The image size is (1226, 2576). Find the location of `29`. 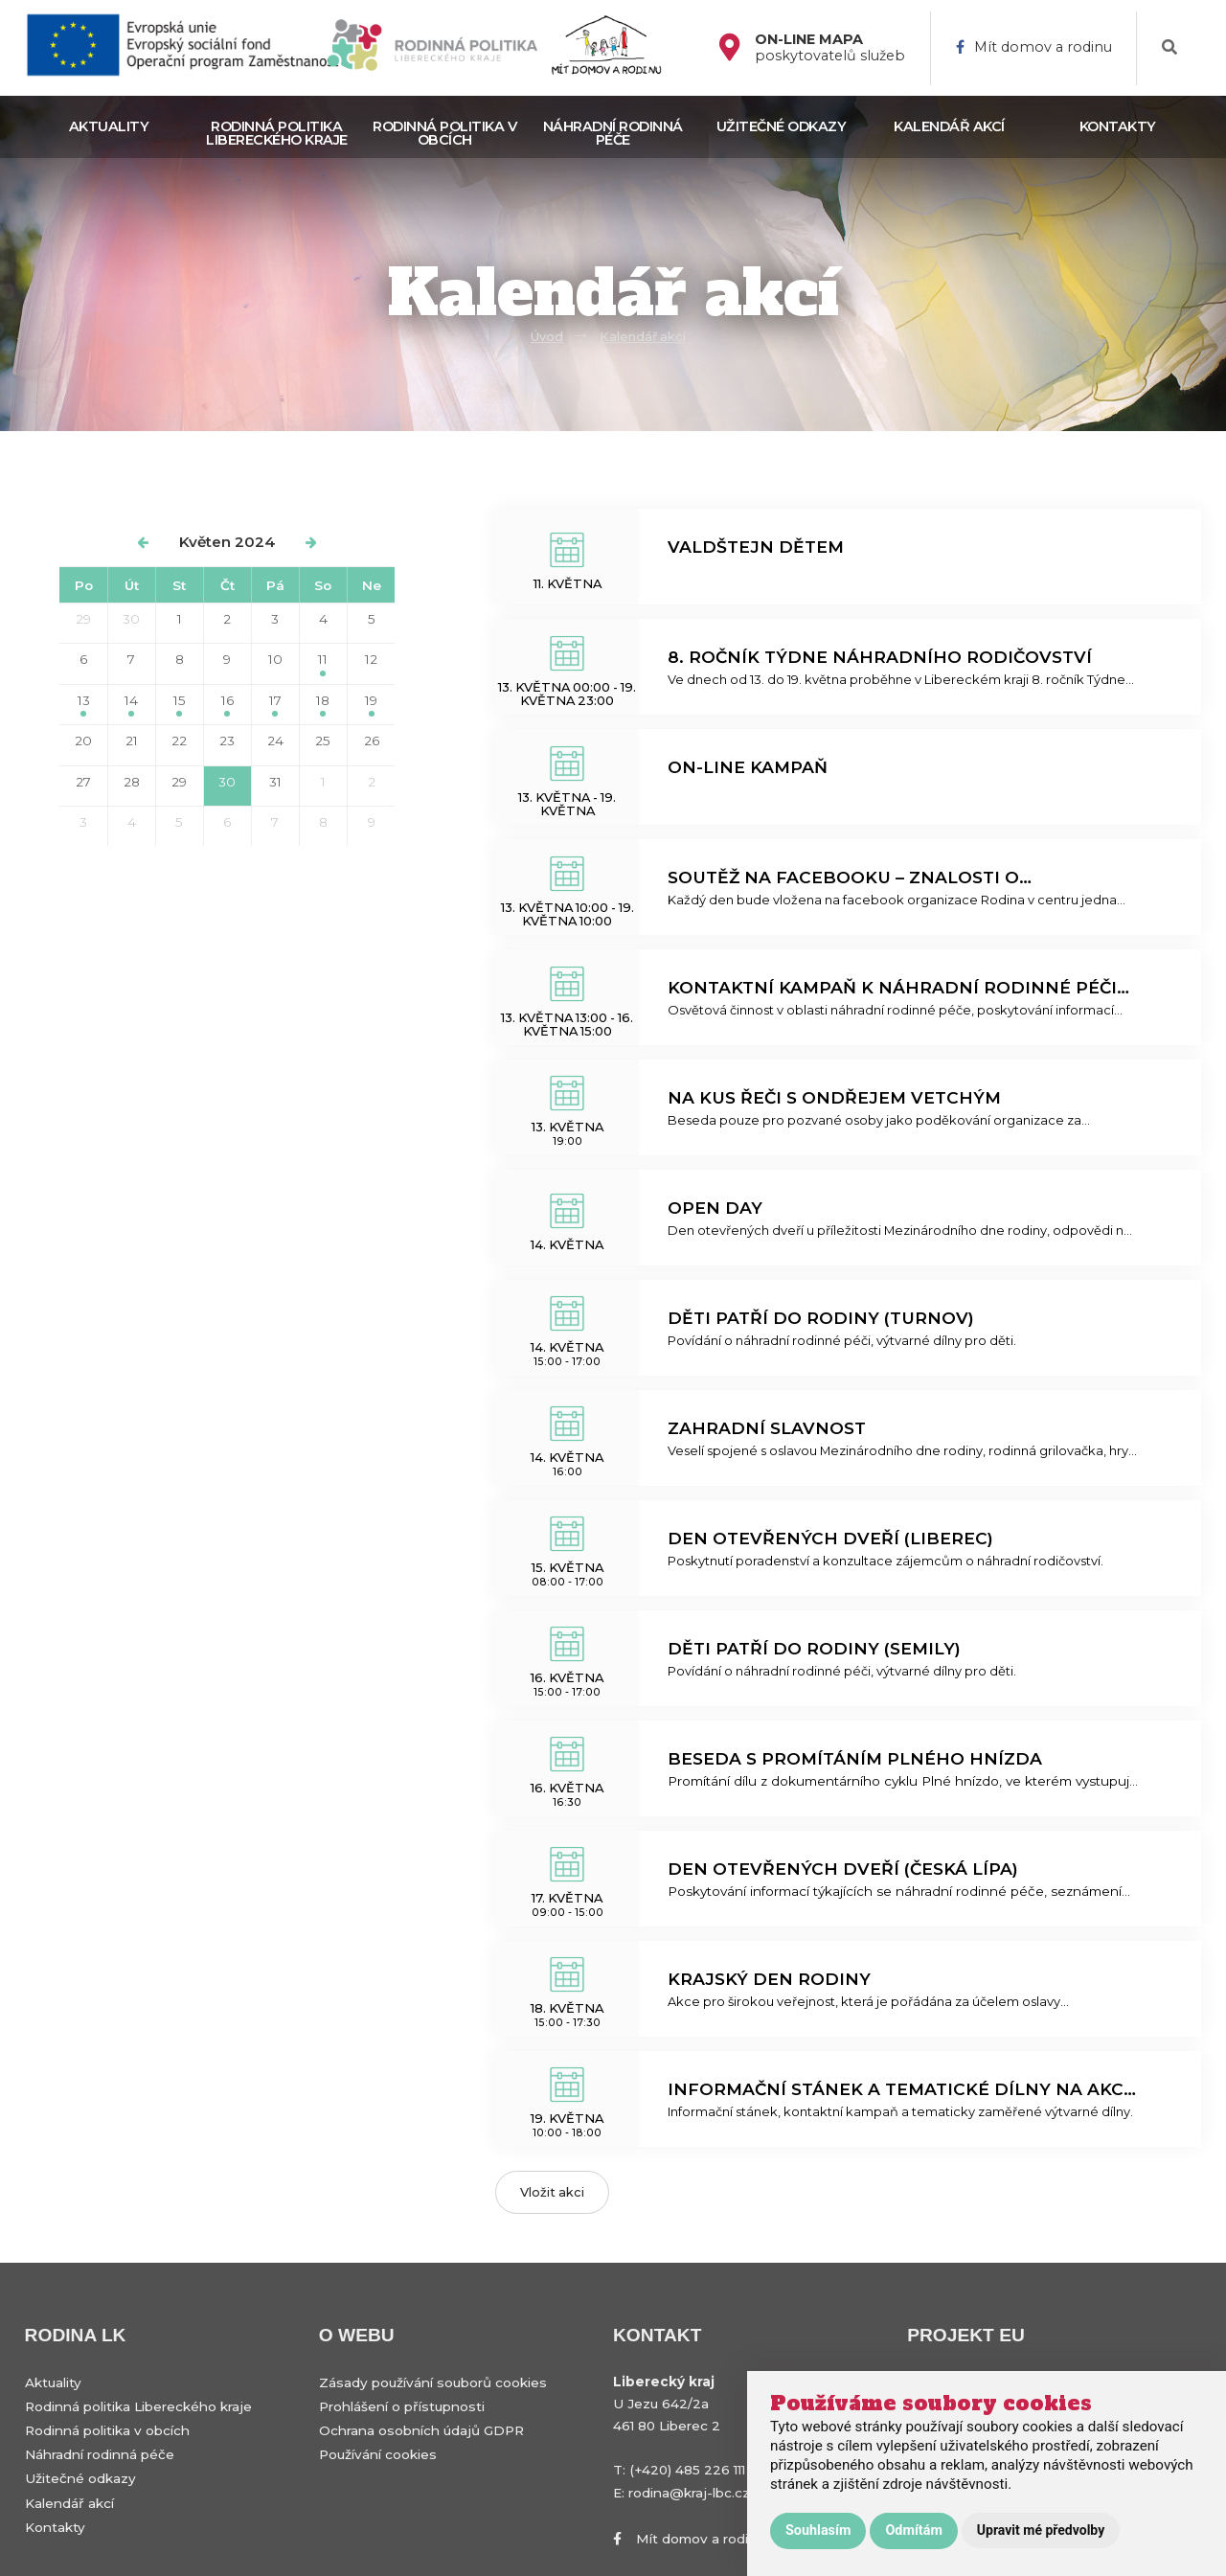

29 is located at coordinates (83, 619).